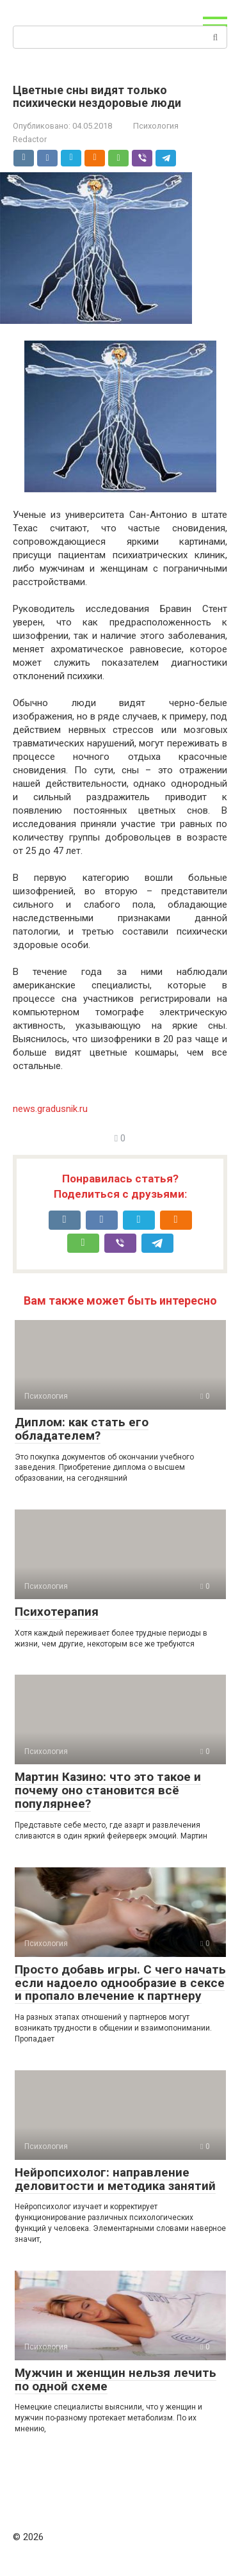 The width and height of the screenshot is (240, 2576). What do you see at coordinates (57, 1611) in the screenshot?
I see `Психотерапия` at bounding box center [57, 1611].